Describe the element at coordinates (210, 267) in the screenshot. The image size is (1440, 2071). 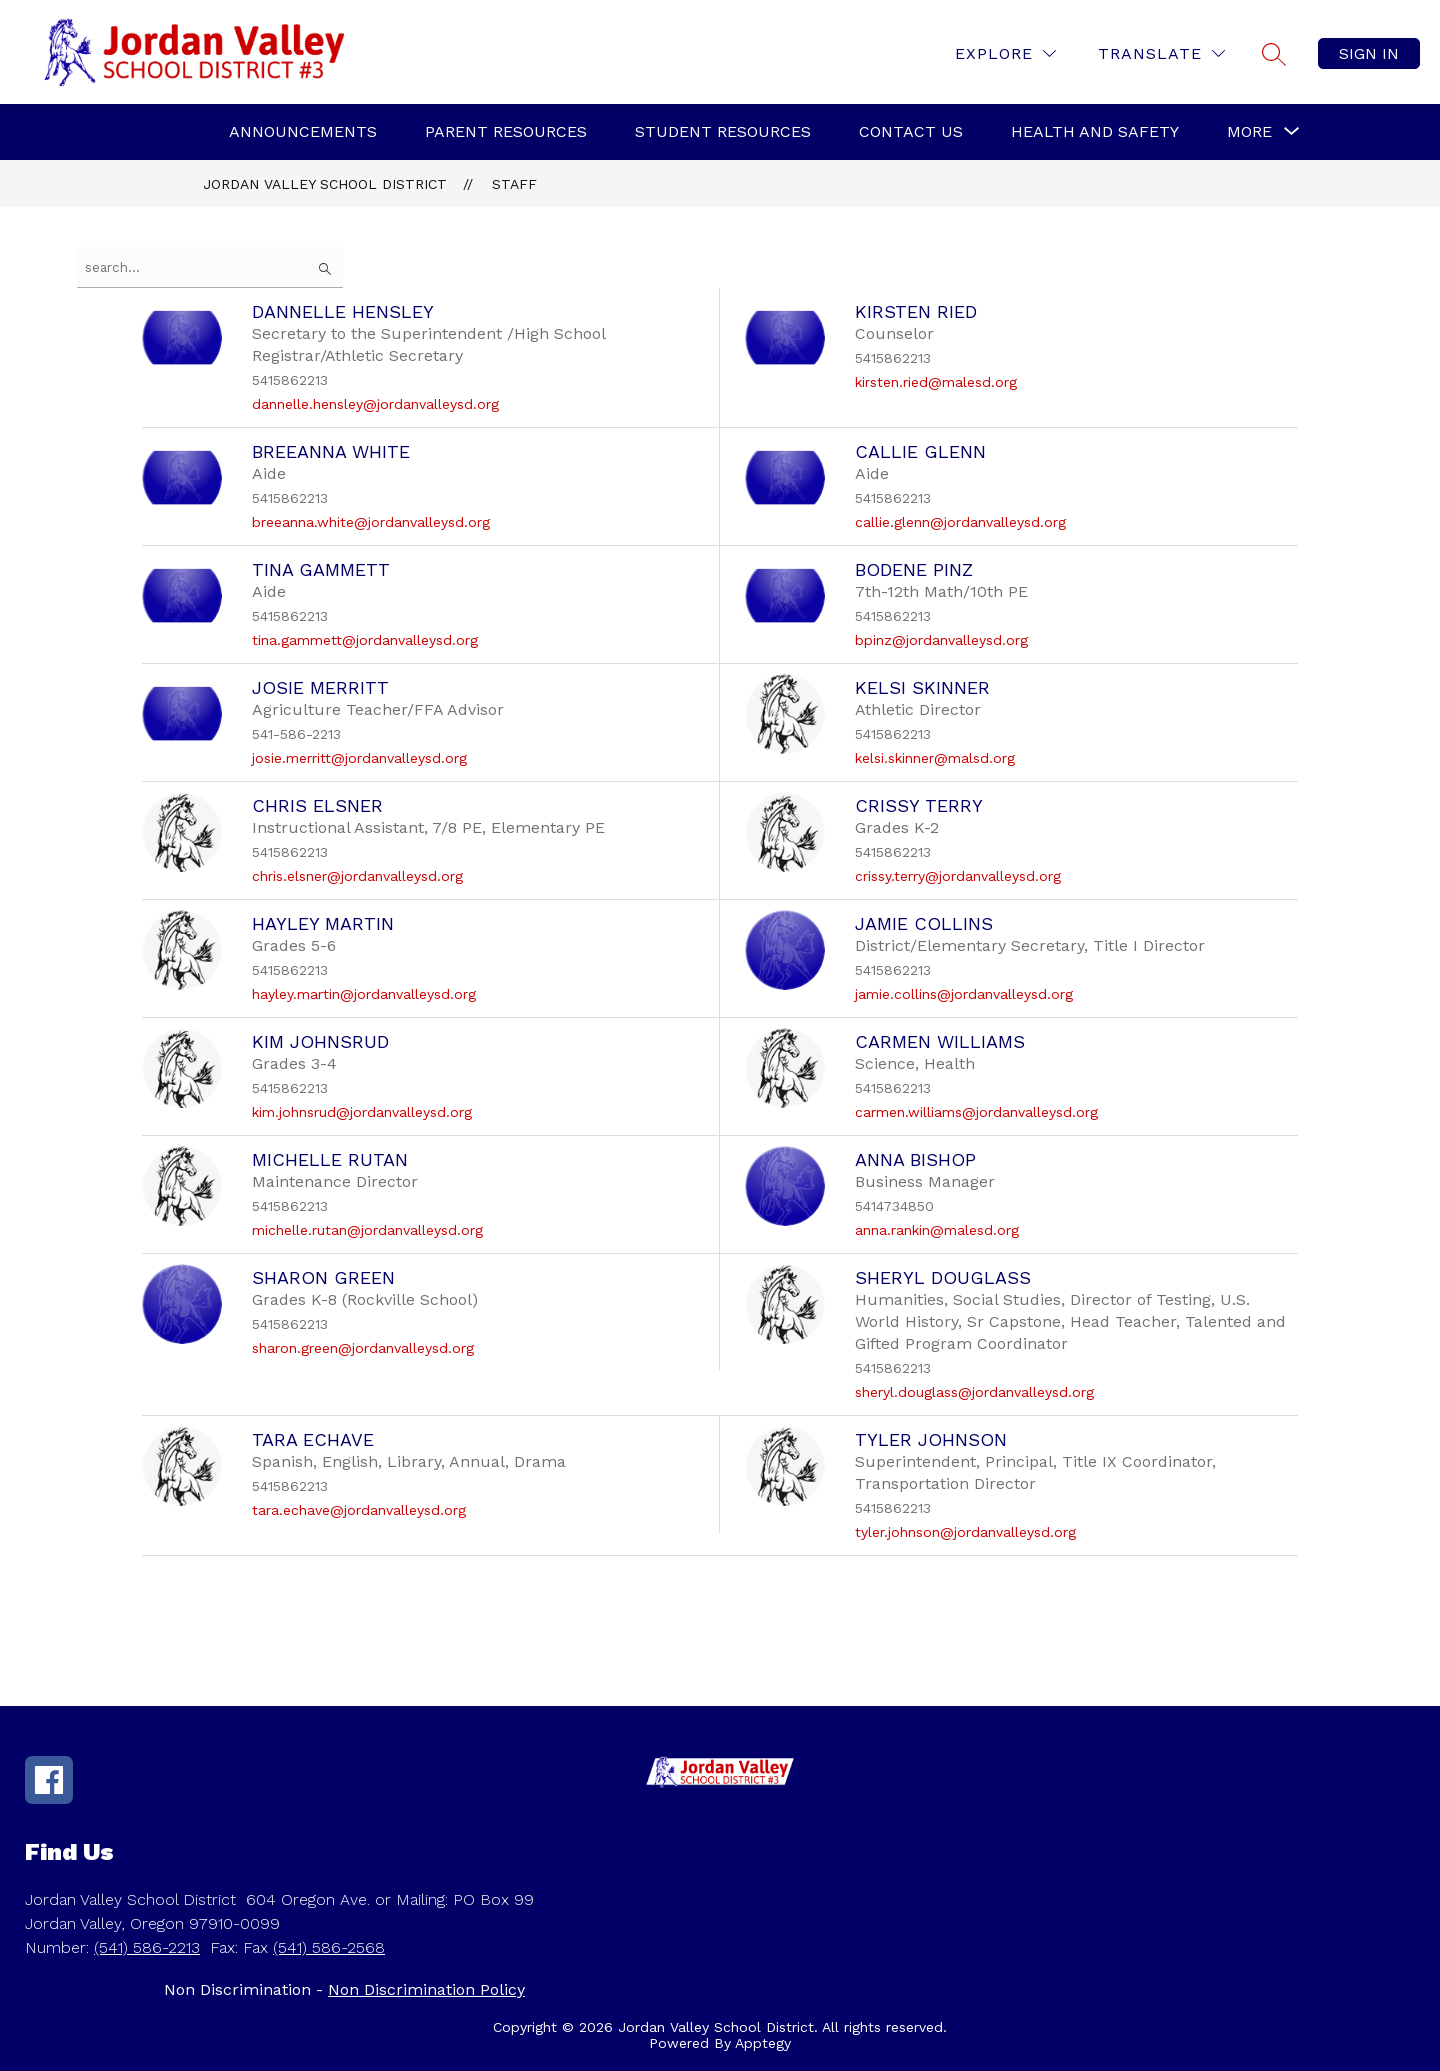
I see `[false]` at that location.